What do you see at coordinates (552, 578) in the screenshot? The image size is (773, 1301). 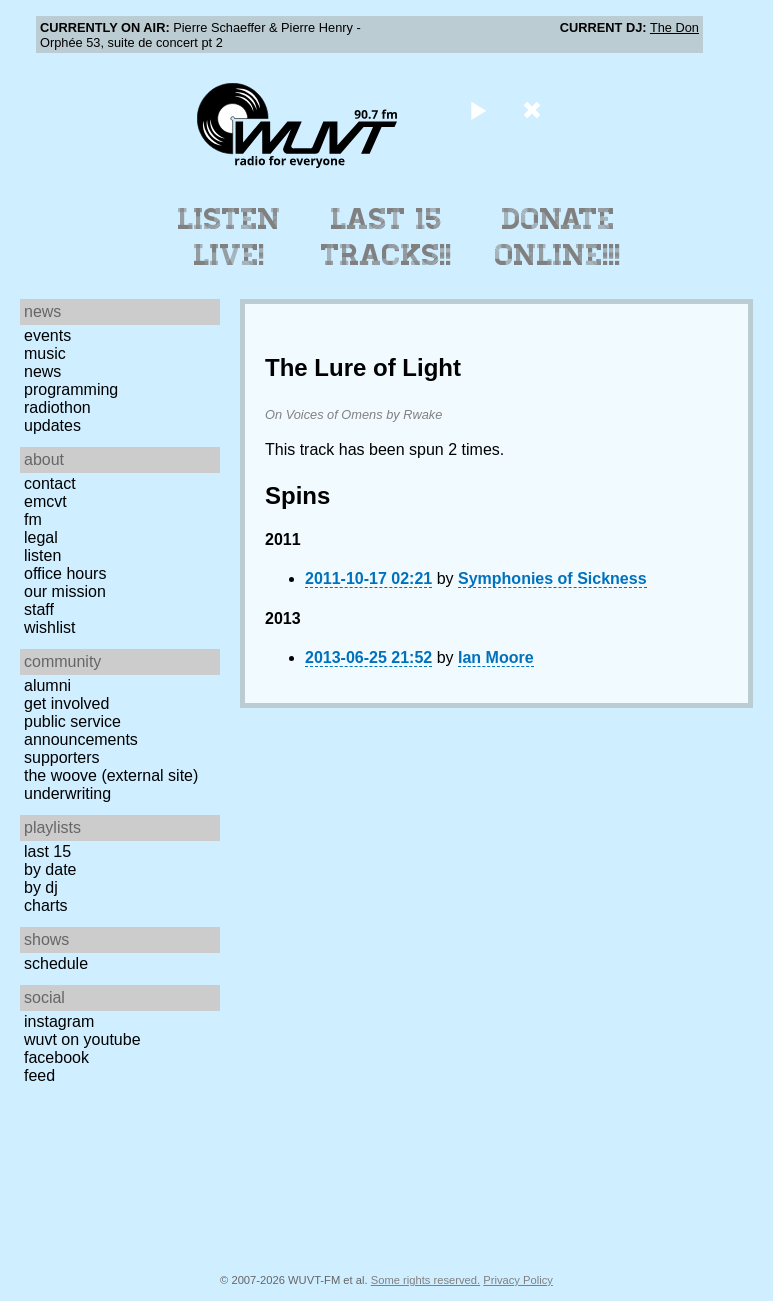 I see `Symphonies of Sickness` at bounding box center [552, 578].